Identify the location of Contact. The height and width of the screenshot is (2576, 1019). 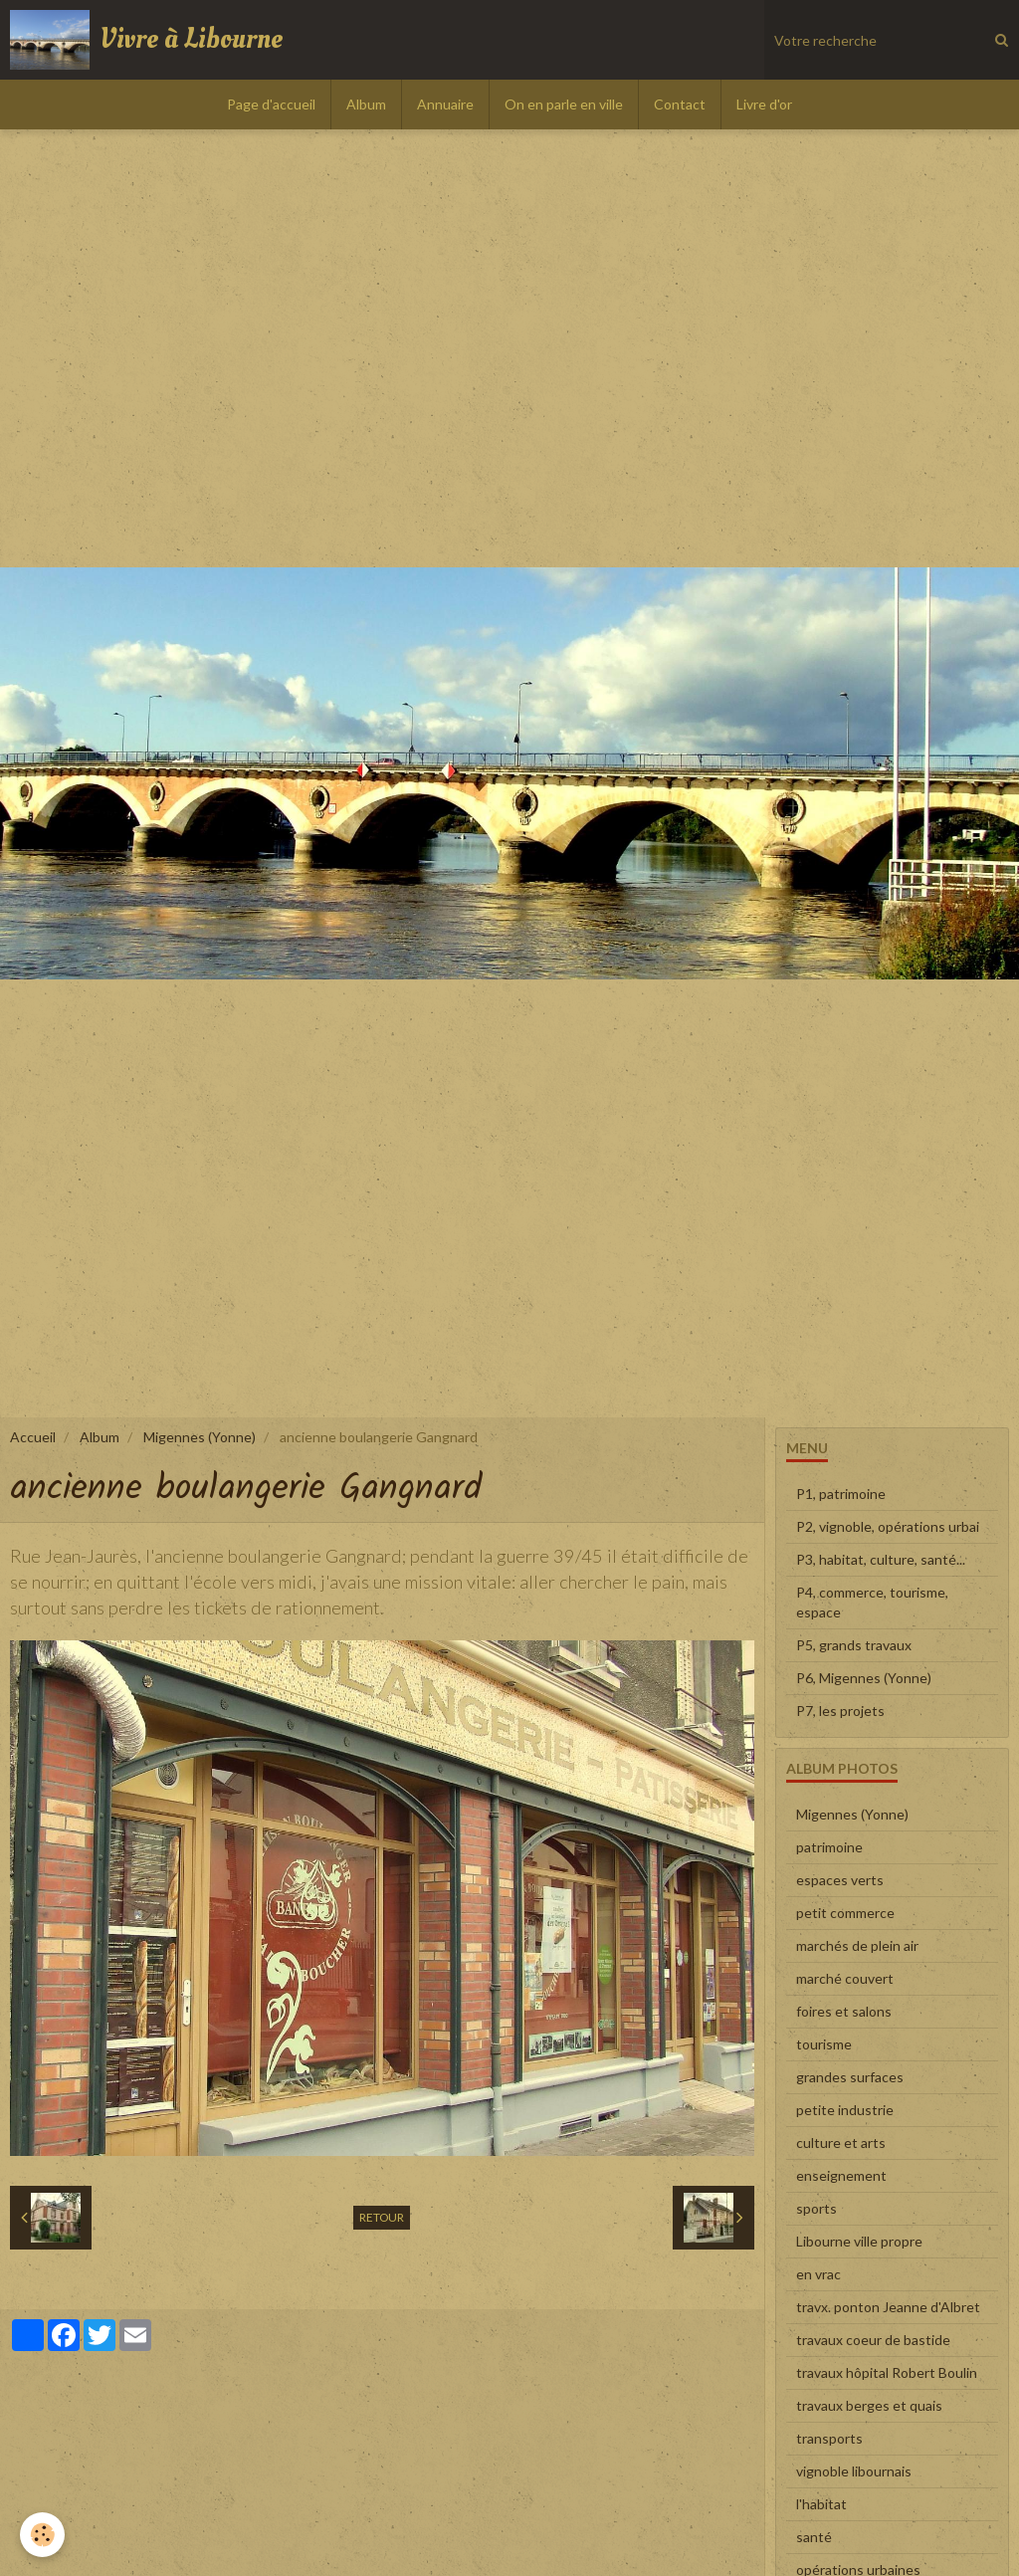
(680, 104).